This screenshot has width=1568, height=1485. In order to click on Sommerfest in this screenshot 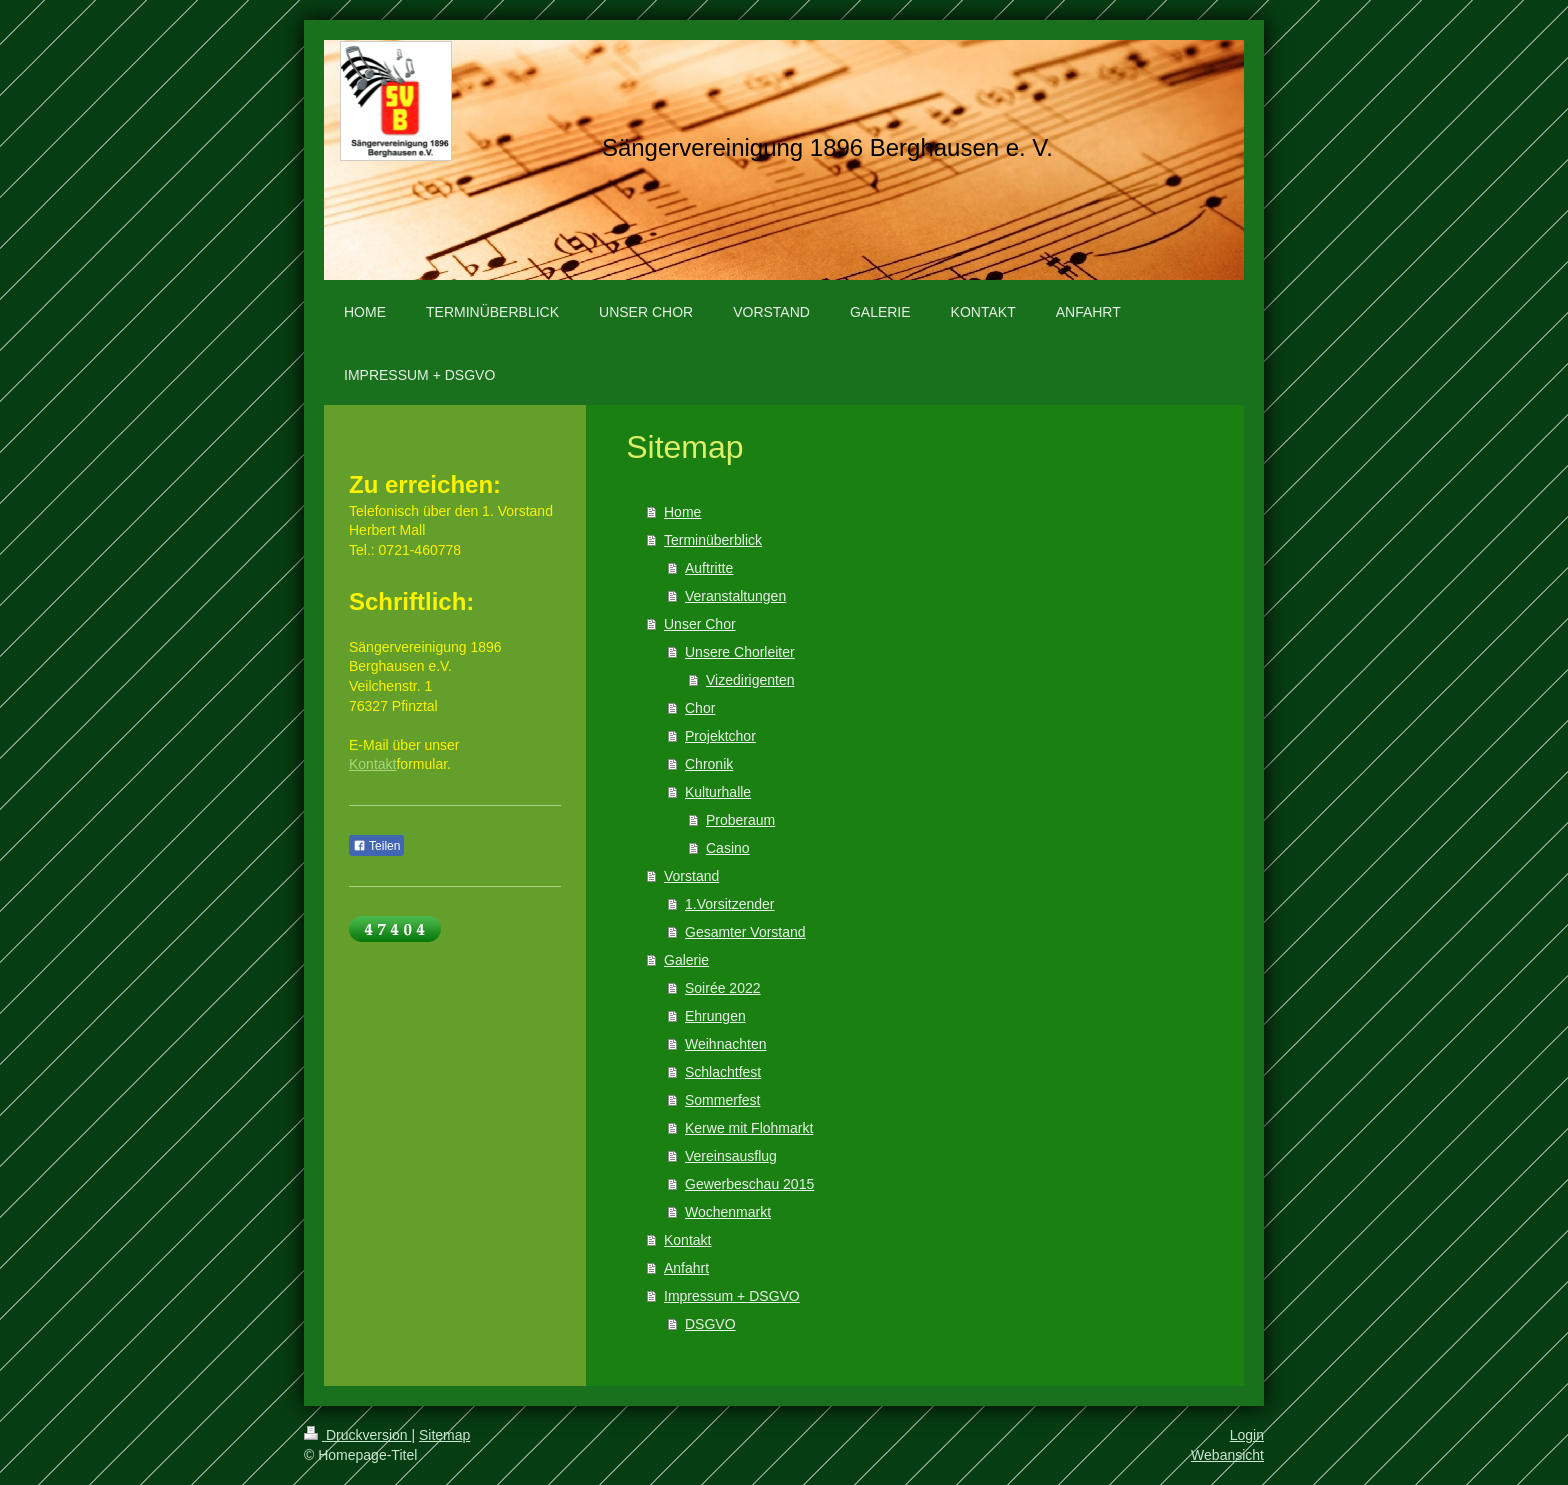, I will do `click(722, 1100)`.